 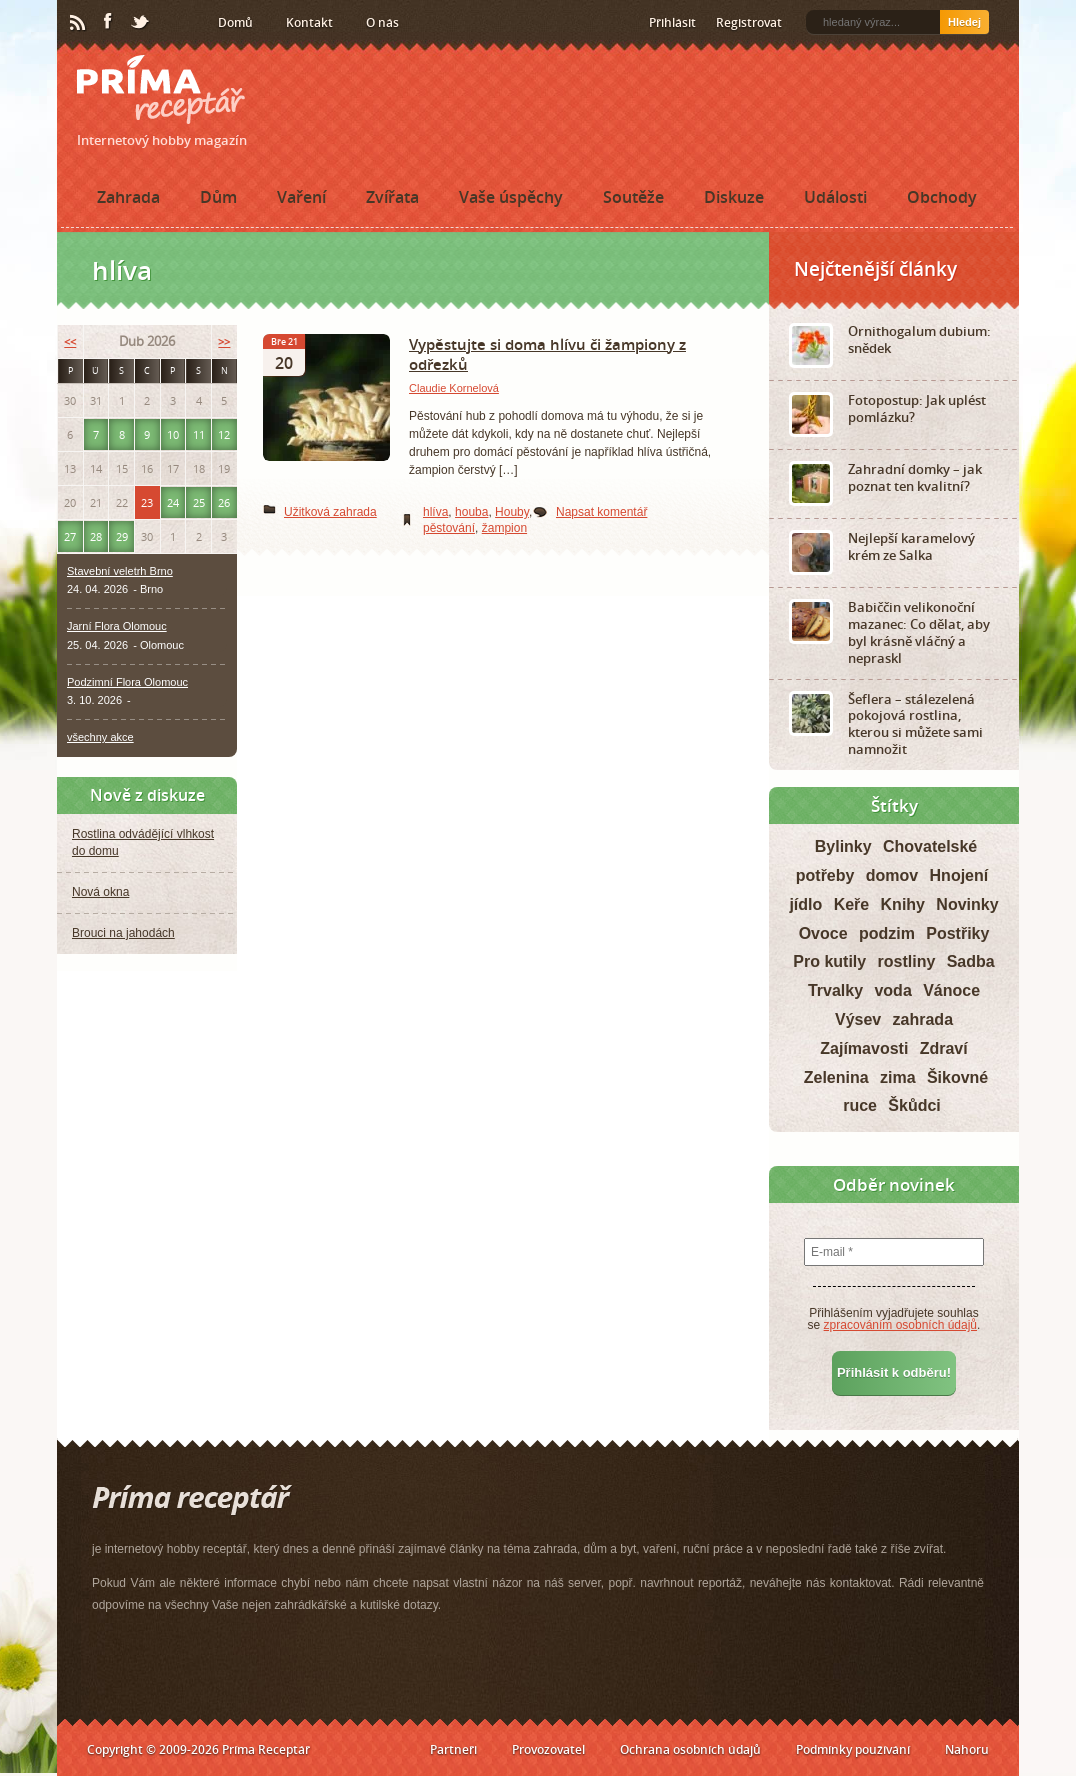 I want to click on Domů, so click(x=235, y=22).